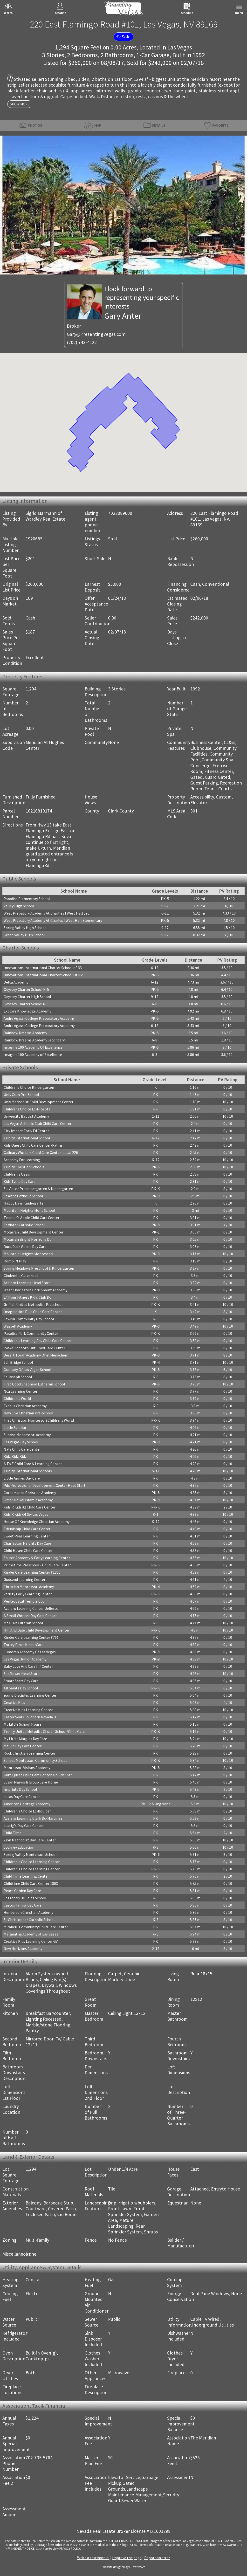 This screenshot has height=2576, width=247. I want to click on Sunrise Montessori Academy, so click(27, 1434).